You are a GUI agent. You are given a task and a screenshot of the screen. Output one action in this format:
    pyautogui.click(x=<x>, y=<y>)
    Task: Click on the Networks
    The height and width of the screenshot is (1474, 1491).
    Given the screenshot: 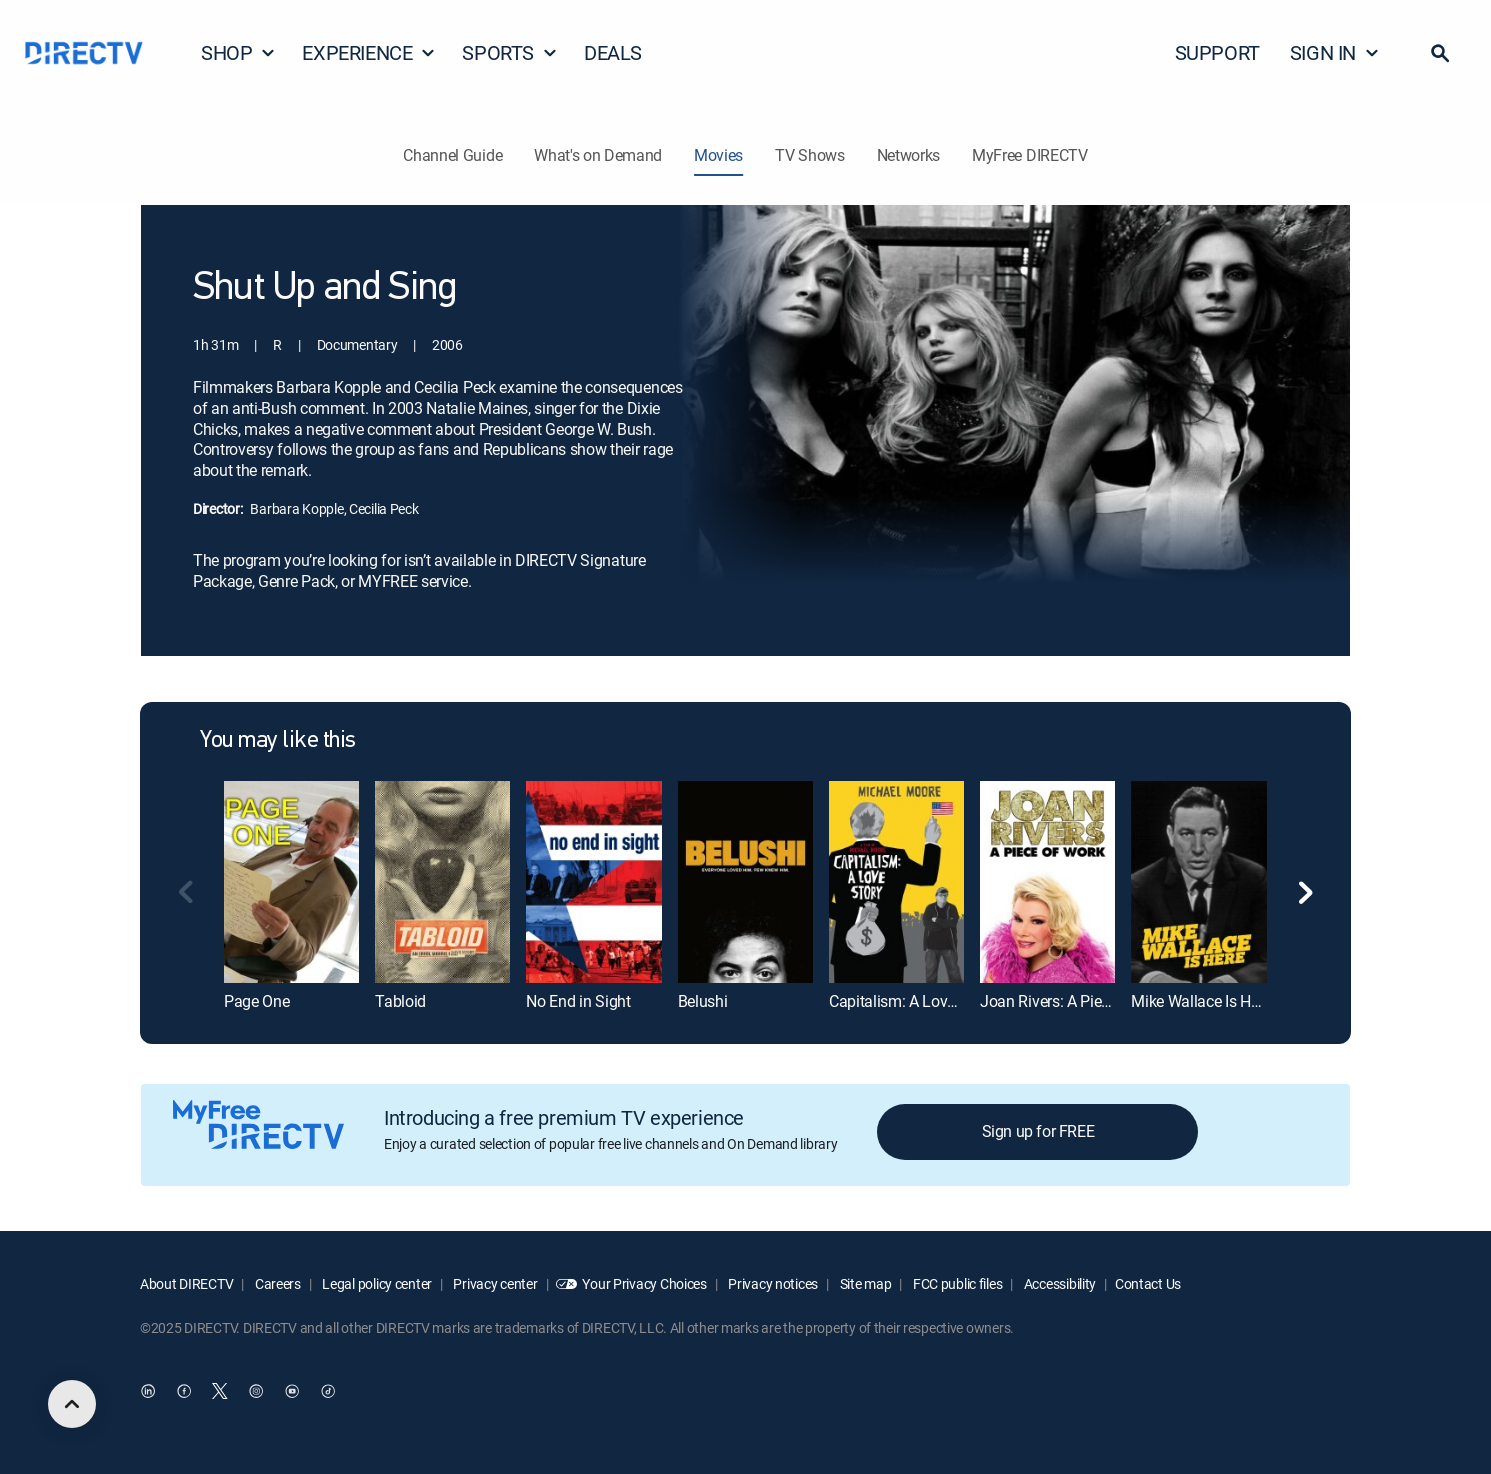 What is the action you would take?
    pyautogui.click(x=908, y=155)
    